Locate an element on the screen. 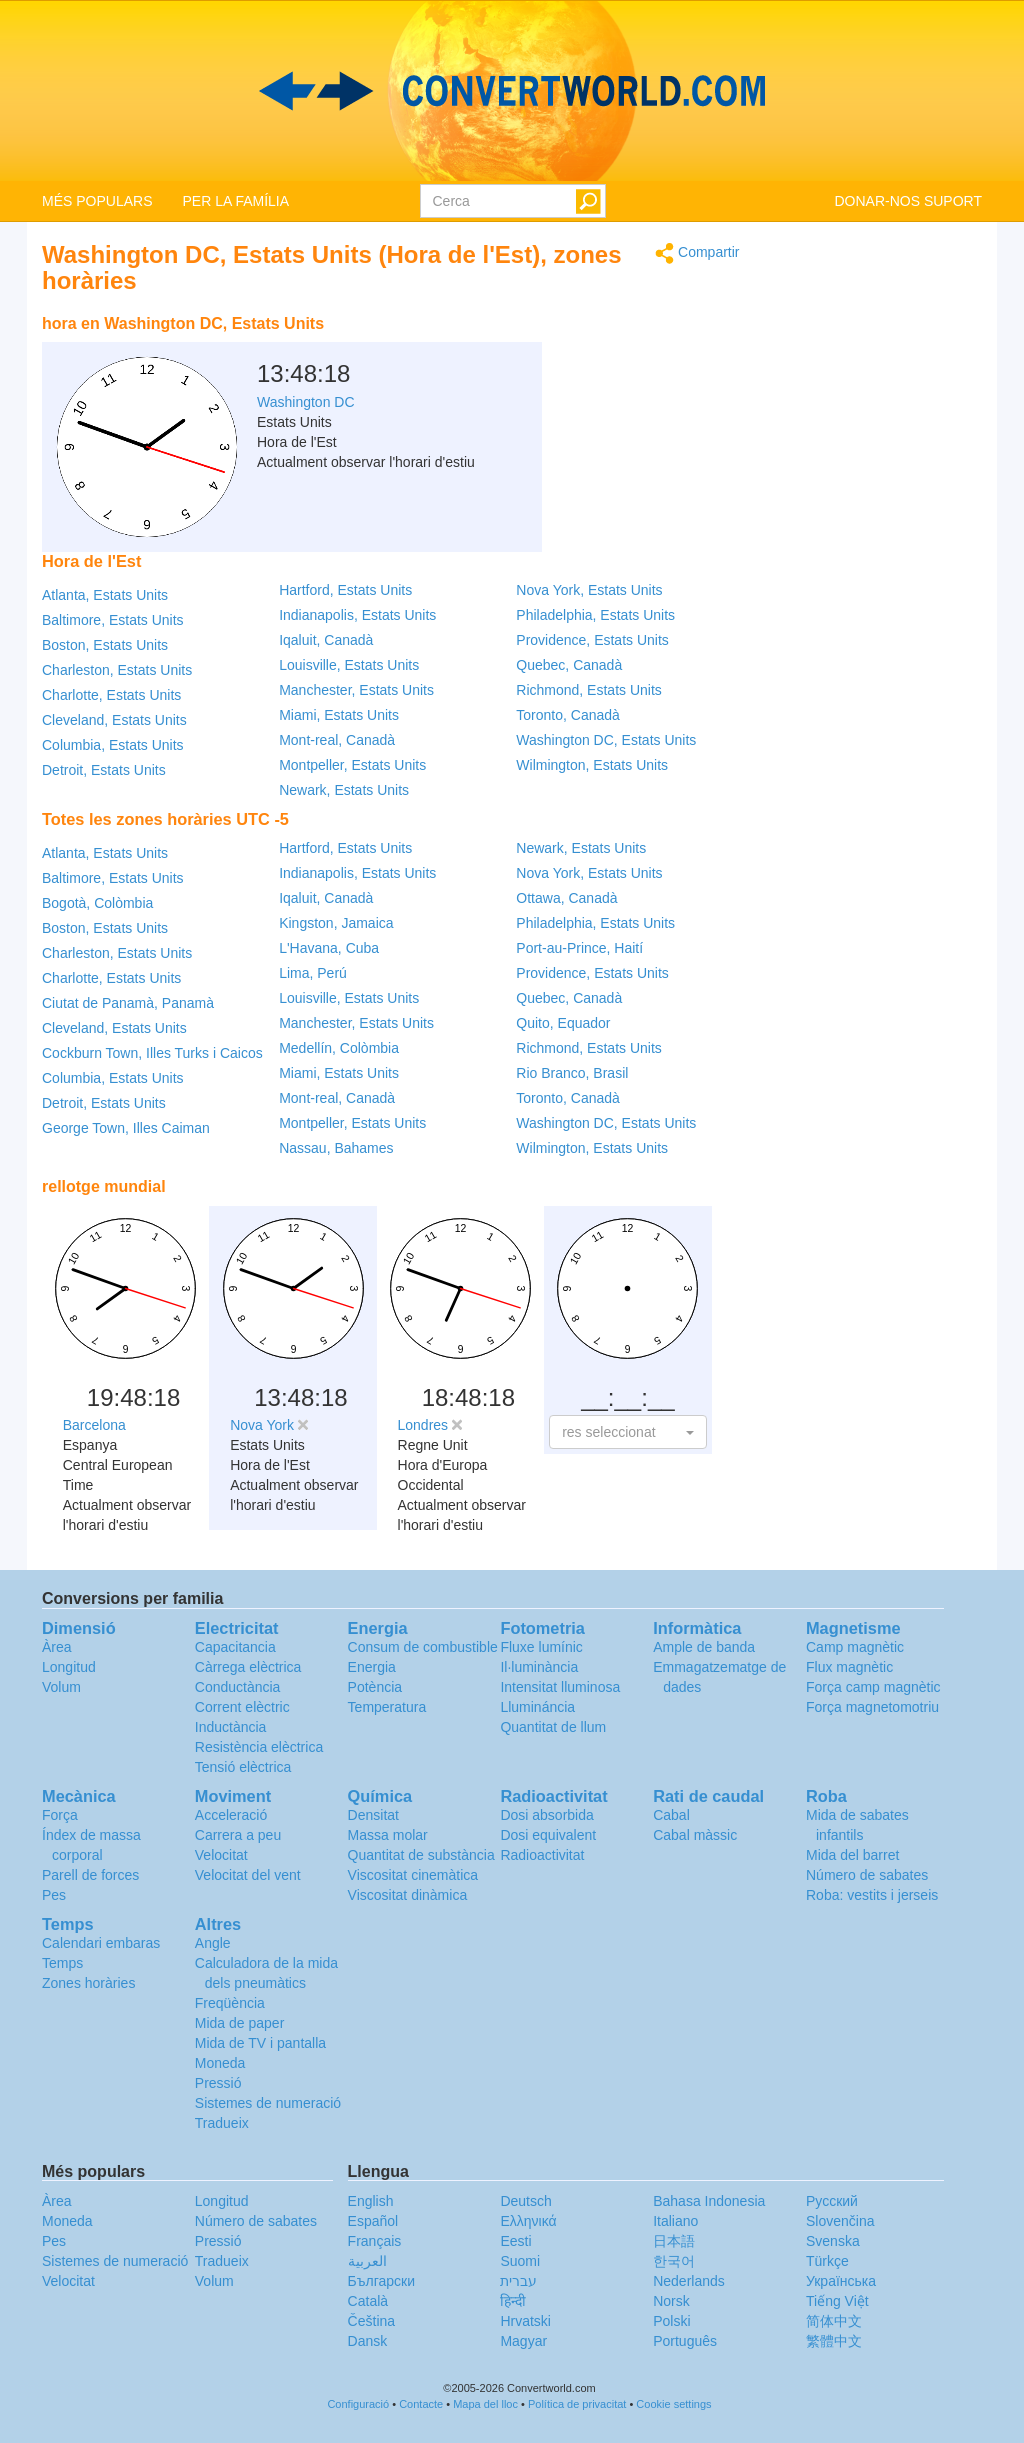 The width and height of the screenshot is (1024, 2443). Lima, Perú is located at coordinates (313, 973).